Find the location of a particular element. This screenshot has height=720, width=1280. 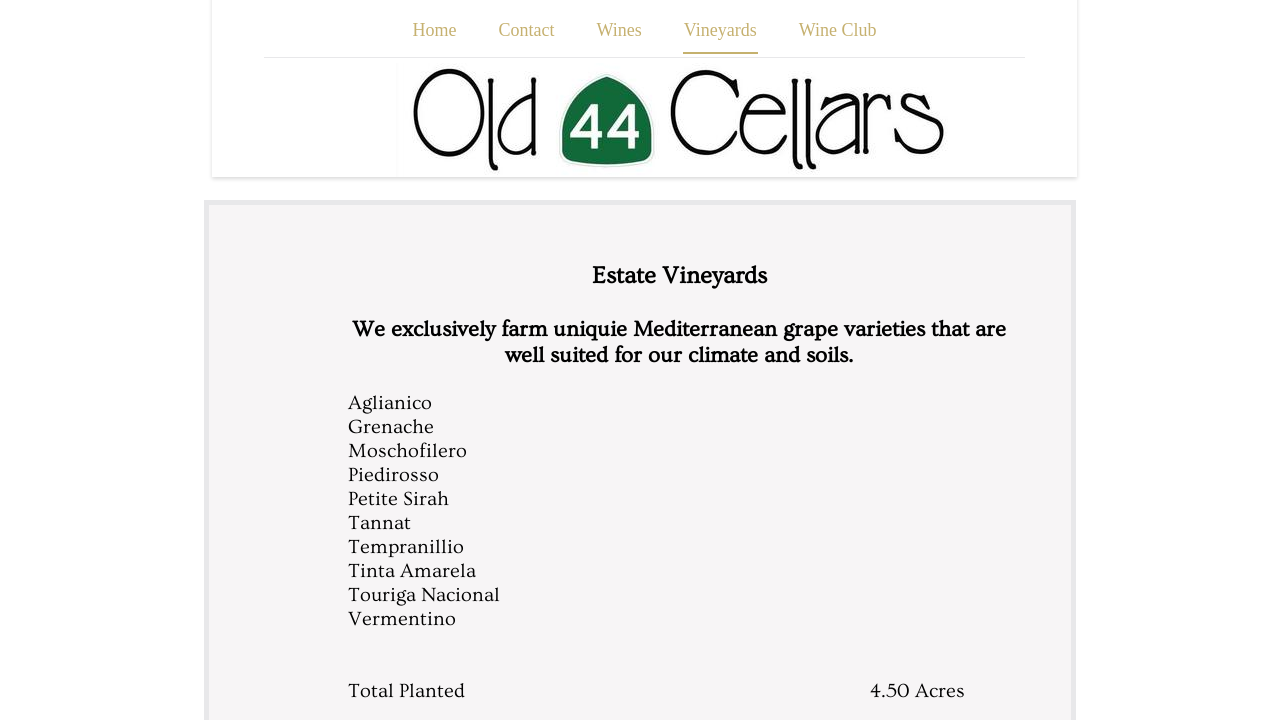

Contact is located at coordinates (527, 30).